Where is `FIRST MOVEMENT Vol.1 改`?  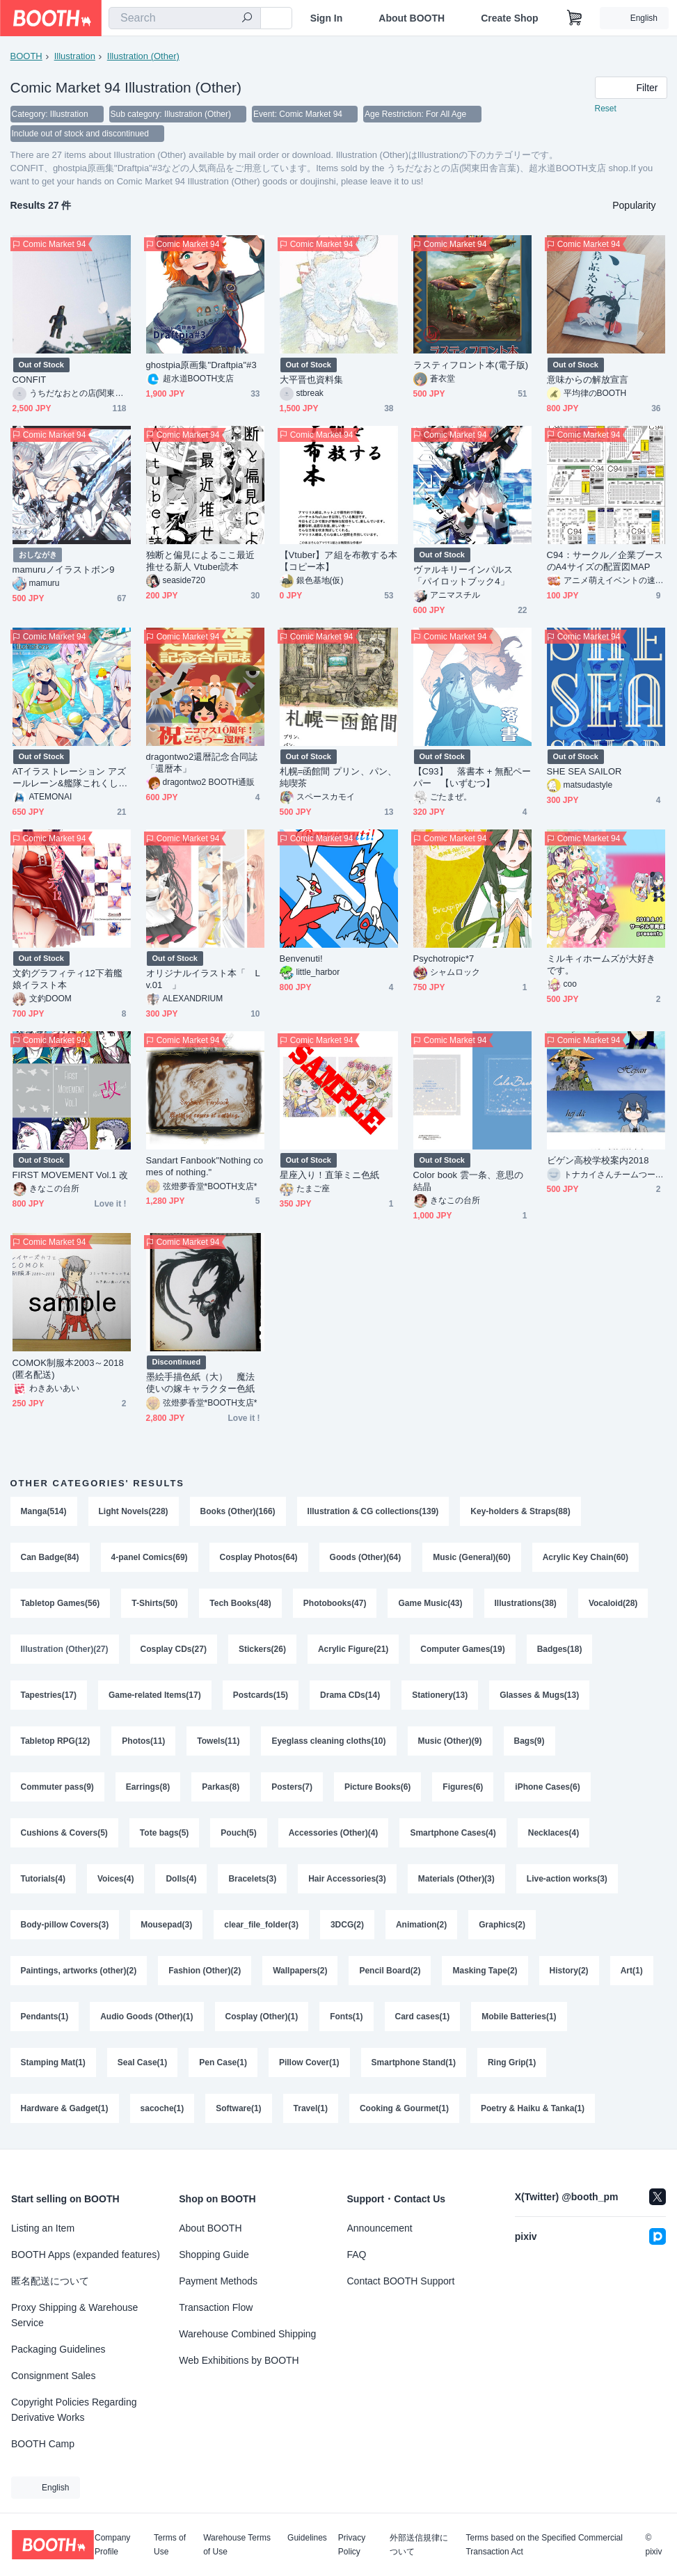 FIRST MOVEMENT Vol.1 改 is located at coordinates (71, 1175).